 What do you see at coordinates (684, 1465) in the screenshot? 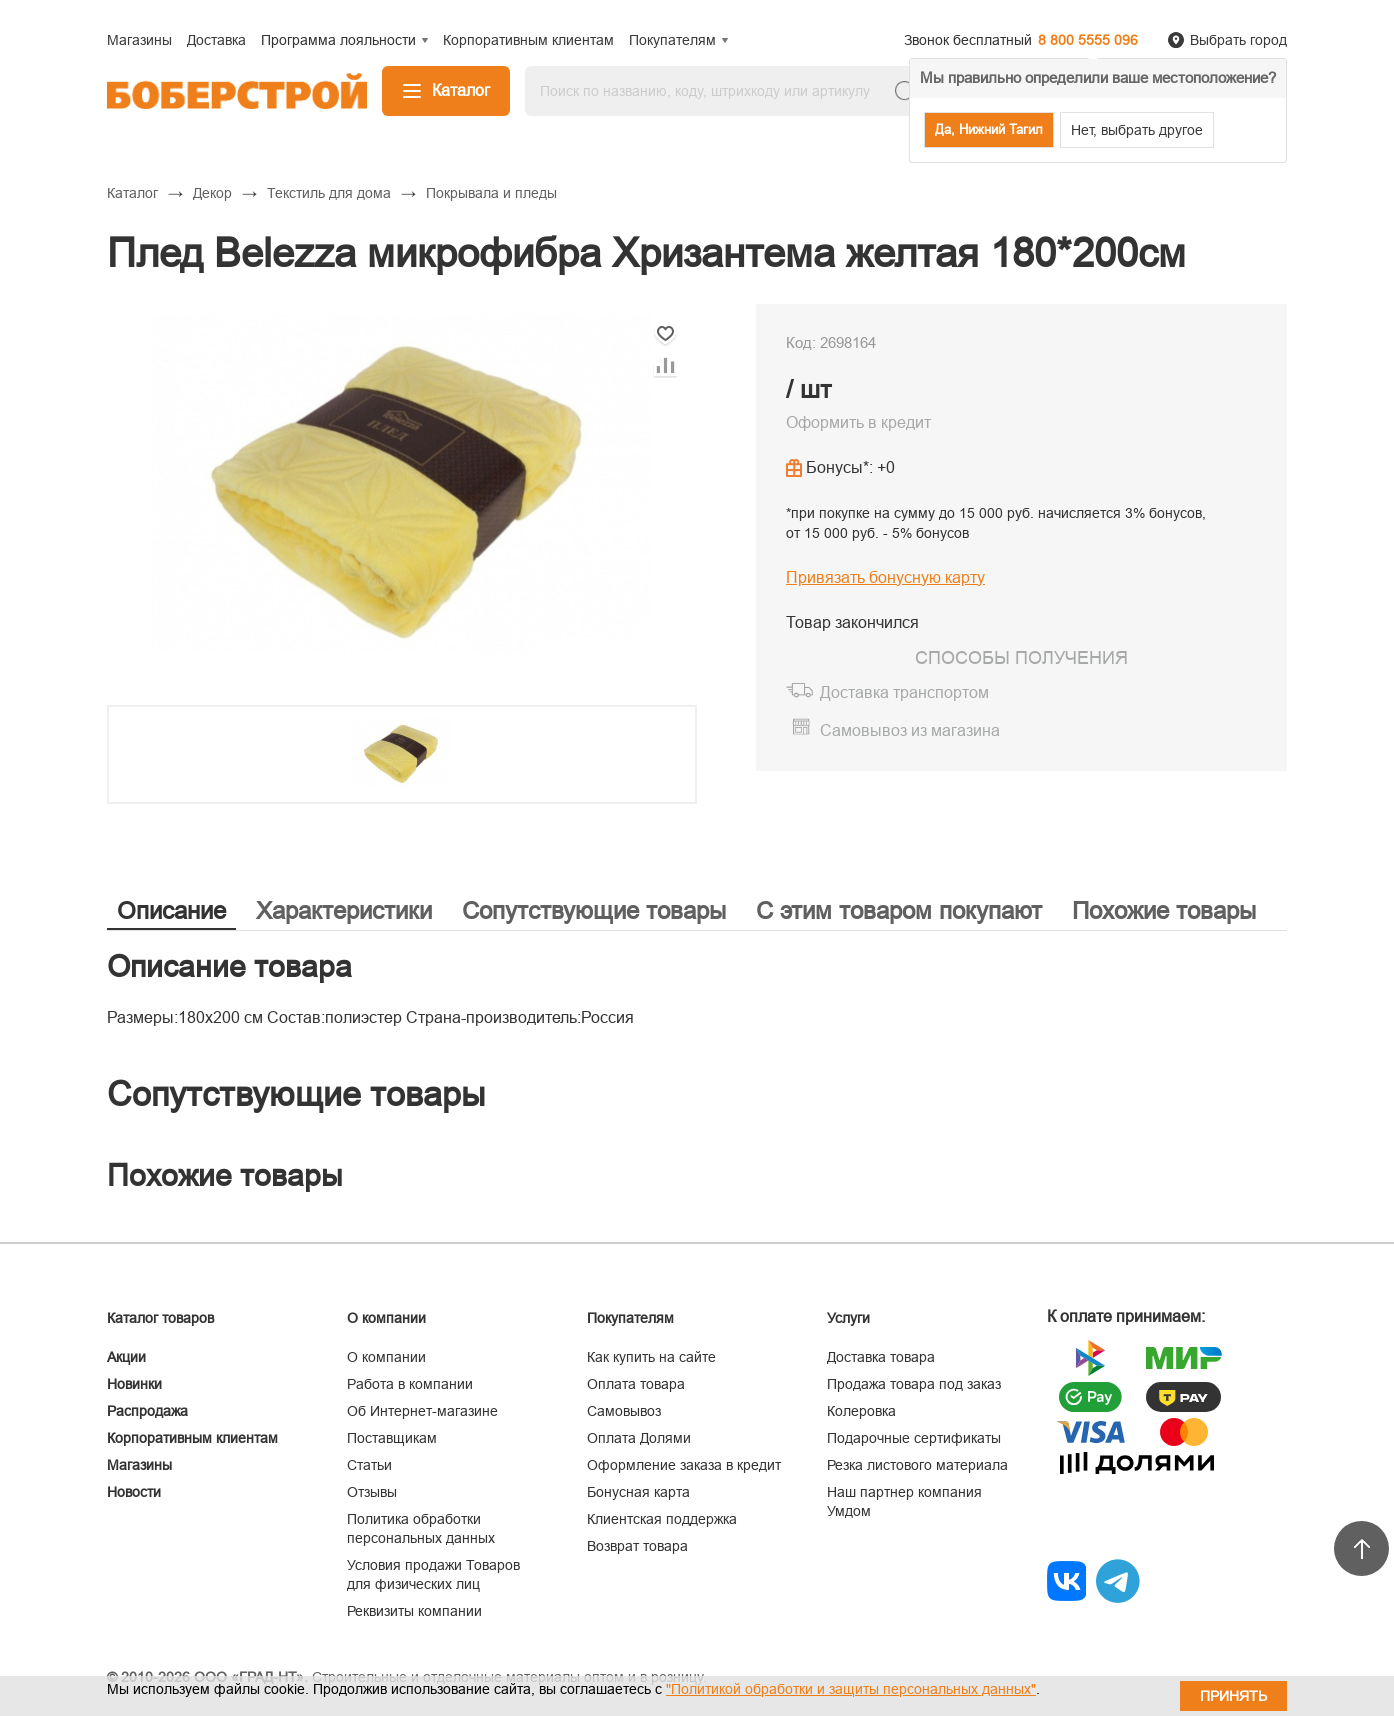
I see `Оформление заказа в кредит` at bounding box center [684, 1465].